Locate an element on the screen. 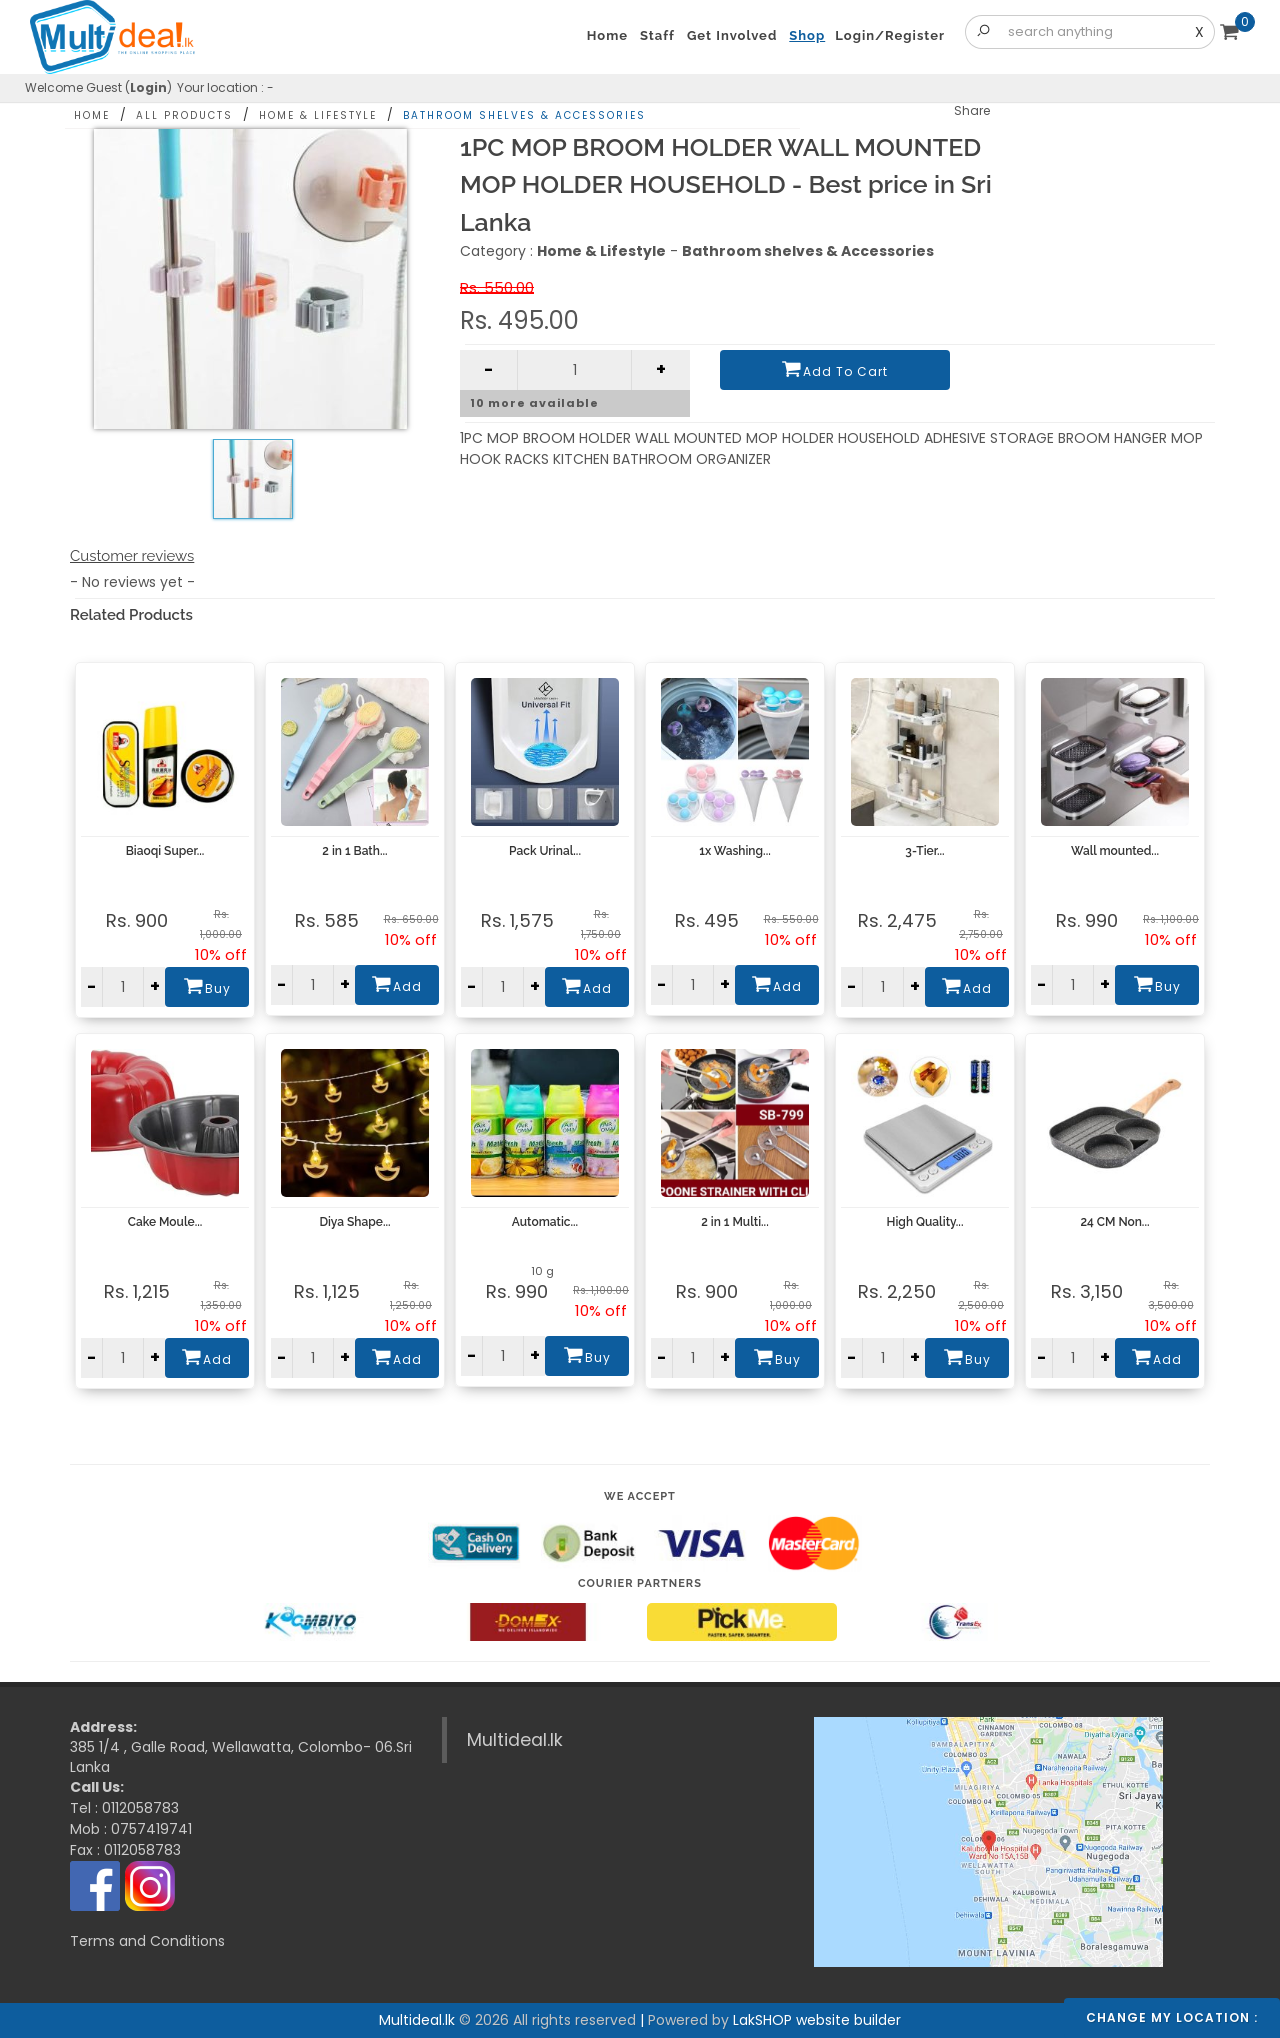  Shop is located at coordinates (807, 35).